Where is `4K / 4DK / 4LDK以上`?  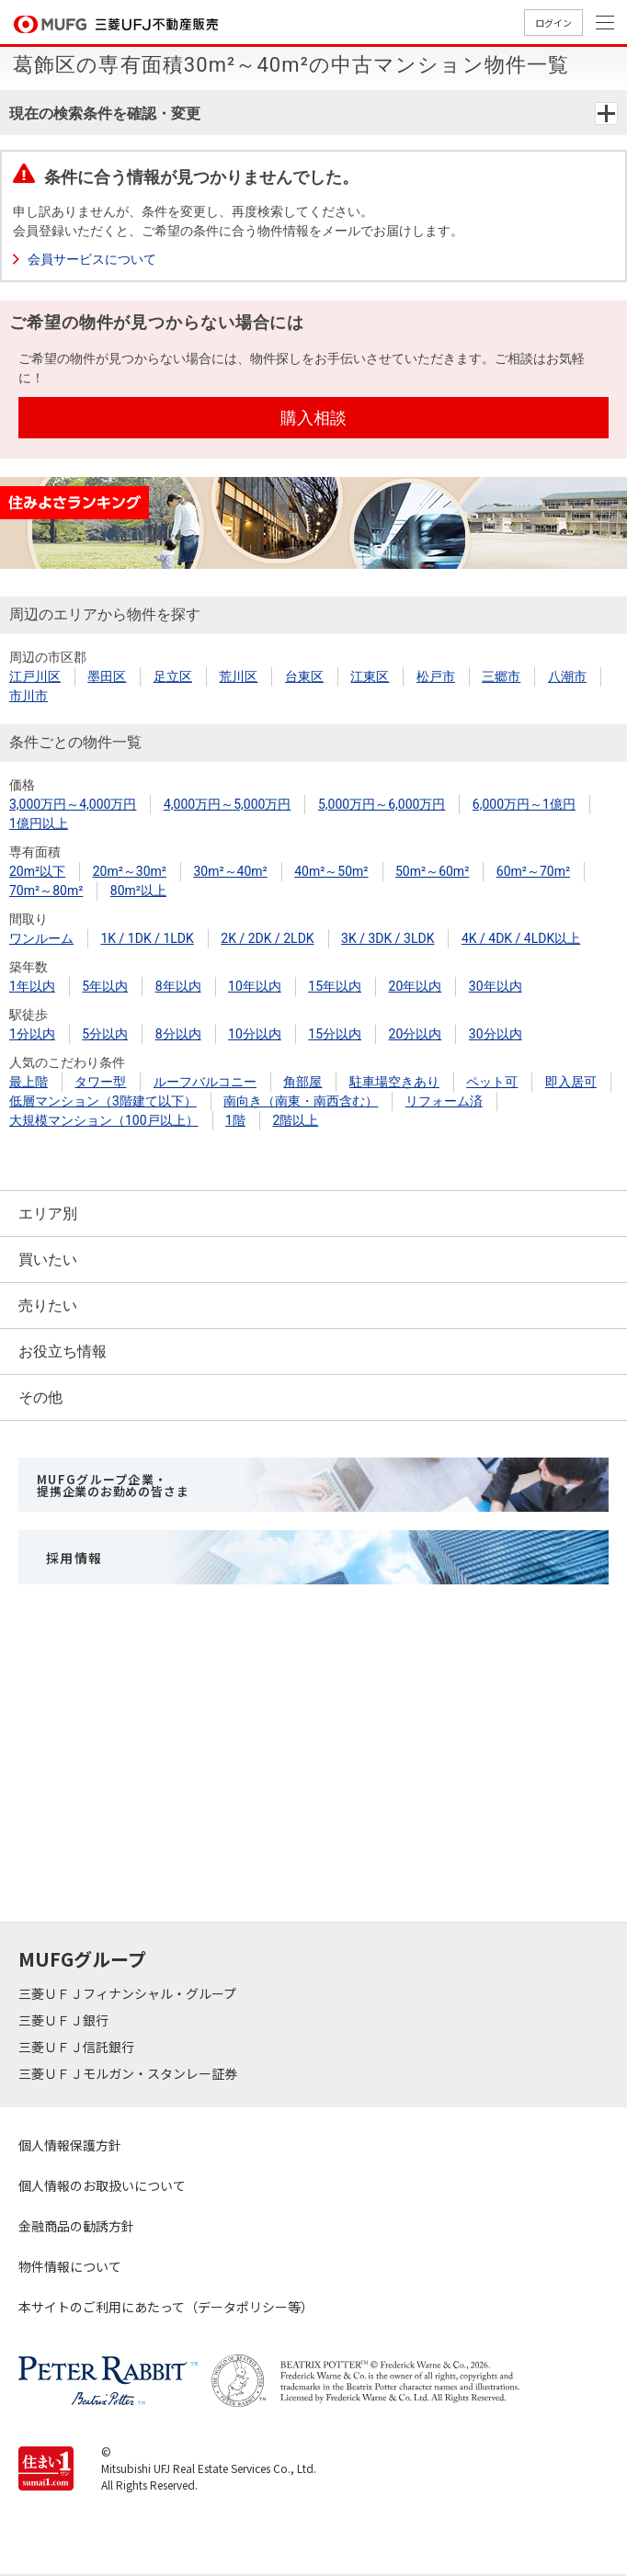
4K / 4DK / 4LDK以上 is located at coordinates (521, 938).